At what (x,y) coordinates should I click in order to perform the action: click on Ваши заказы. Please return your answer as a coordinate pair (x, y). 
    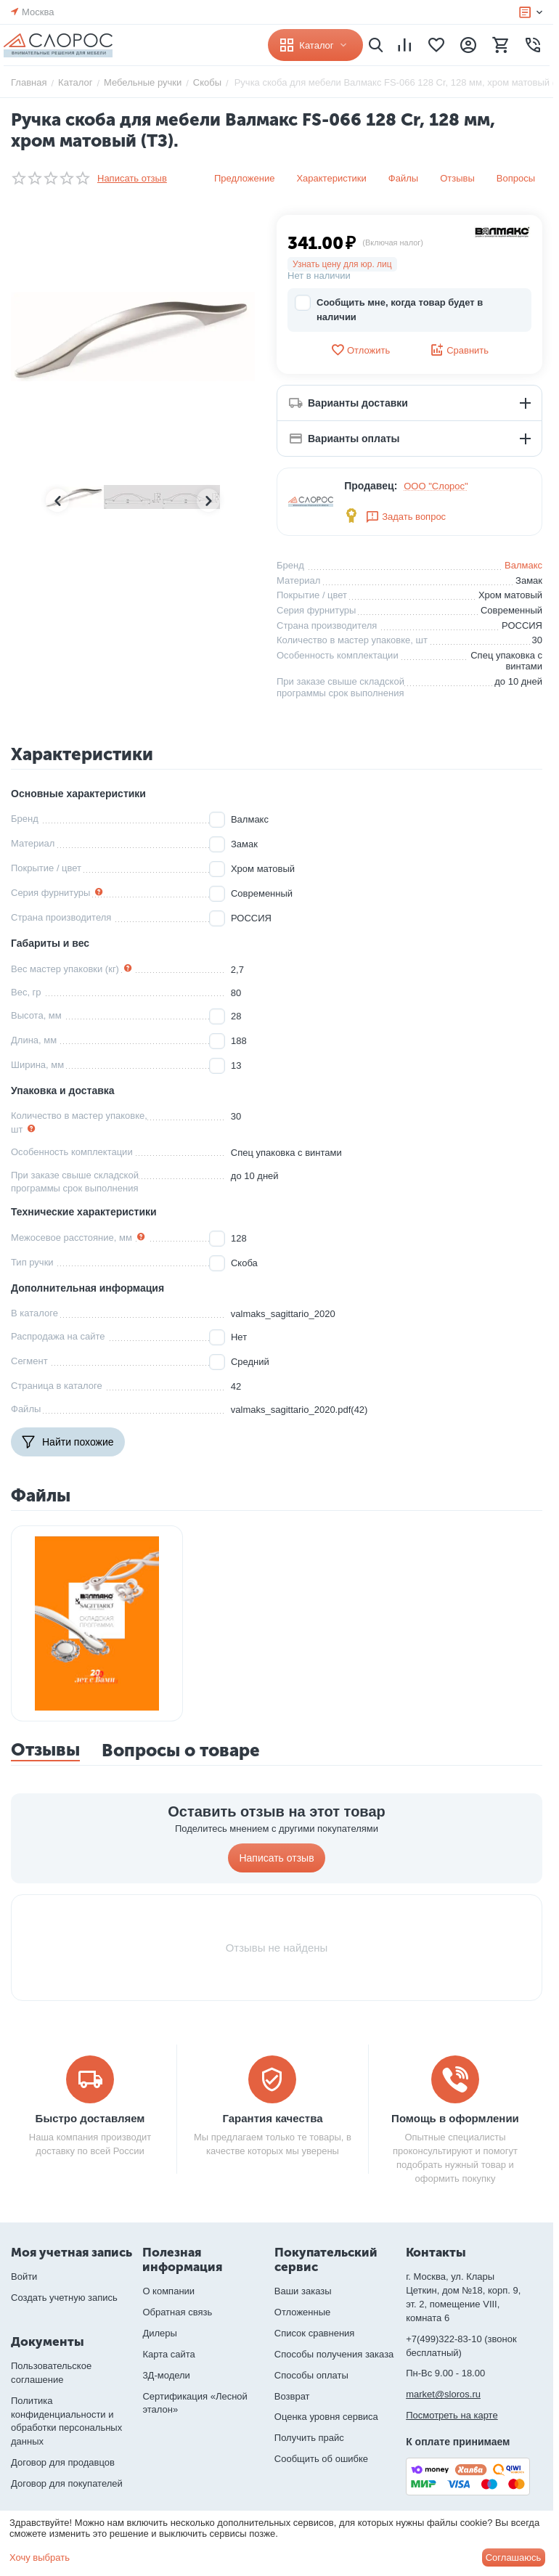
    Looking at the image, I should click on (303, 2291).